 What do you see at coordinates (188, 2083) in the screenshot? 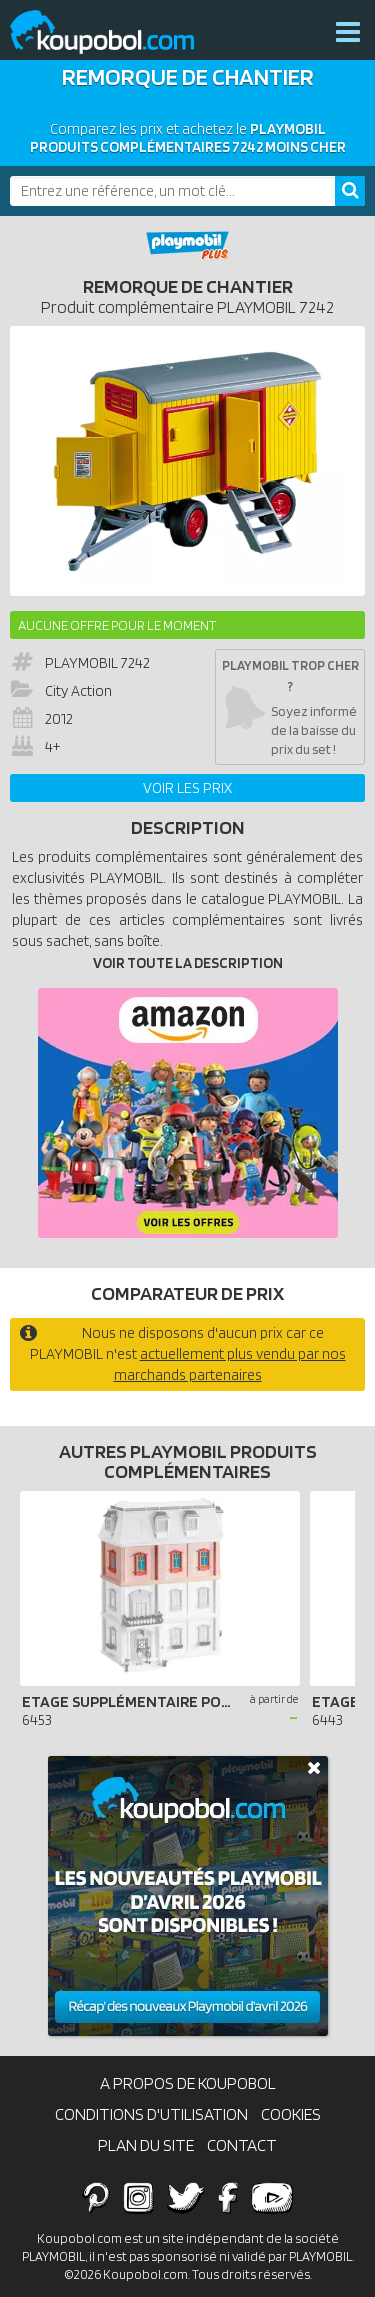
I see `A propos de Koupobol` at bounding box center [188, 2083].